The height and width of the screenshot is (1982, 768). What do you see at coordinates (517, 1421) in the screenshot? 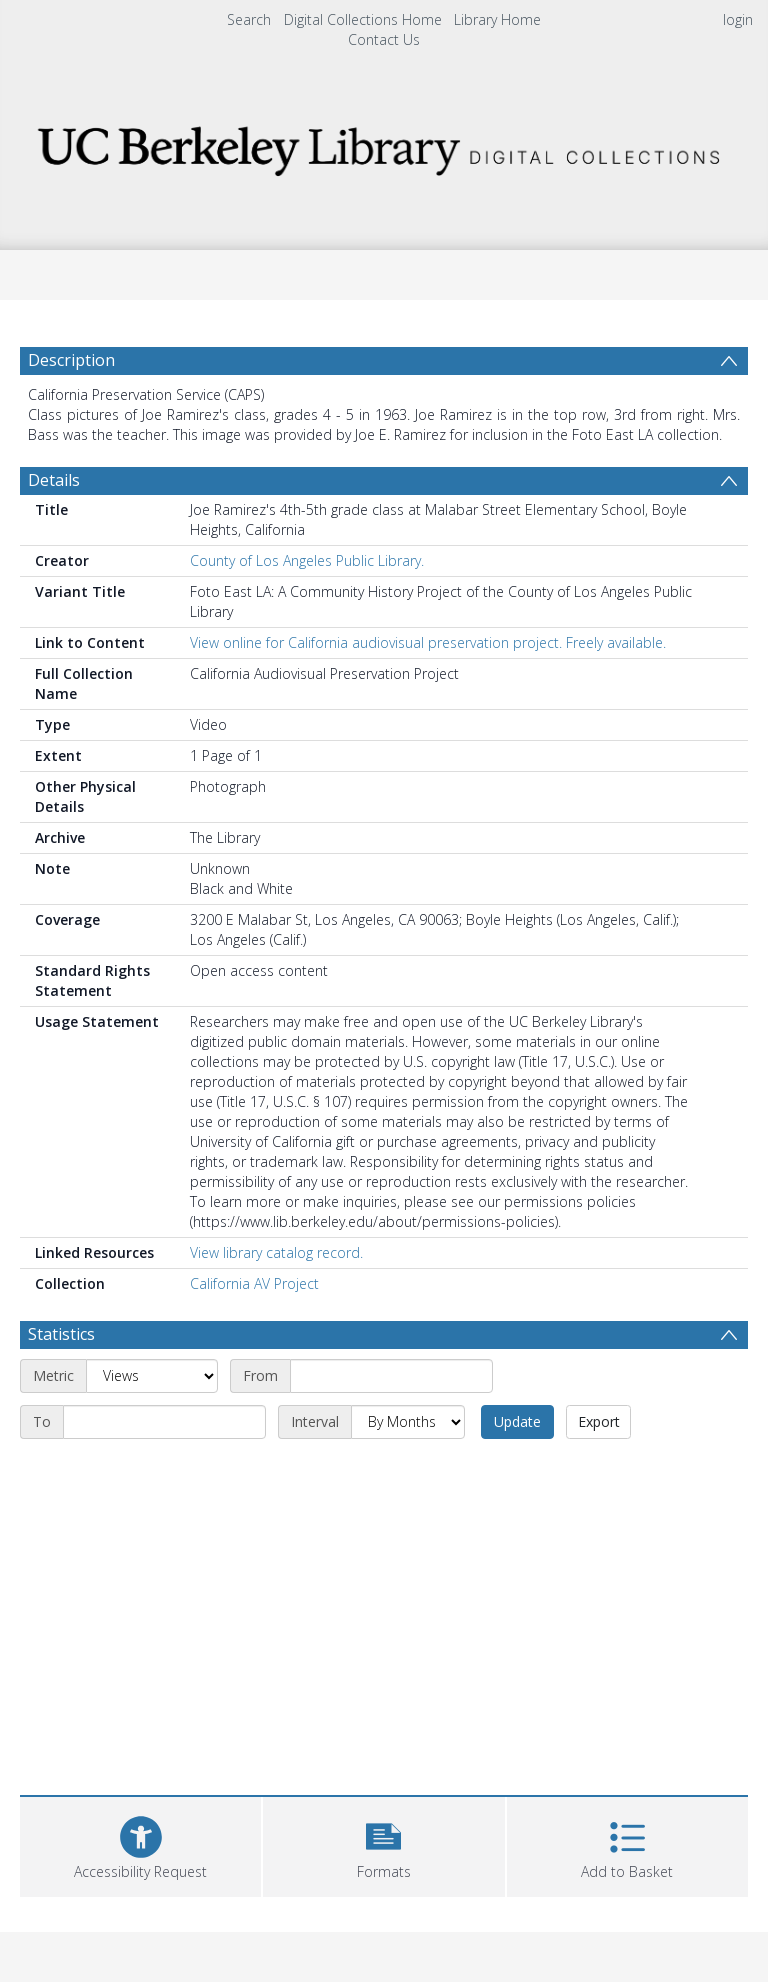
I see `Update` at bounding box center [517, 1421].